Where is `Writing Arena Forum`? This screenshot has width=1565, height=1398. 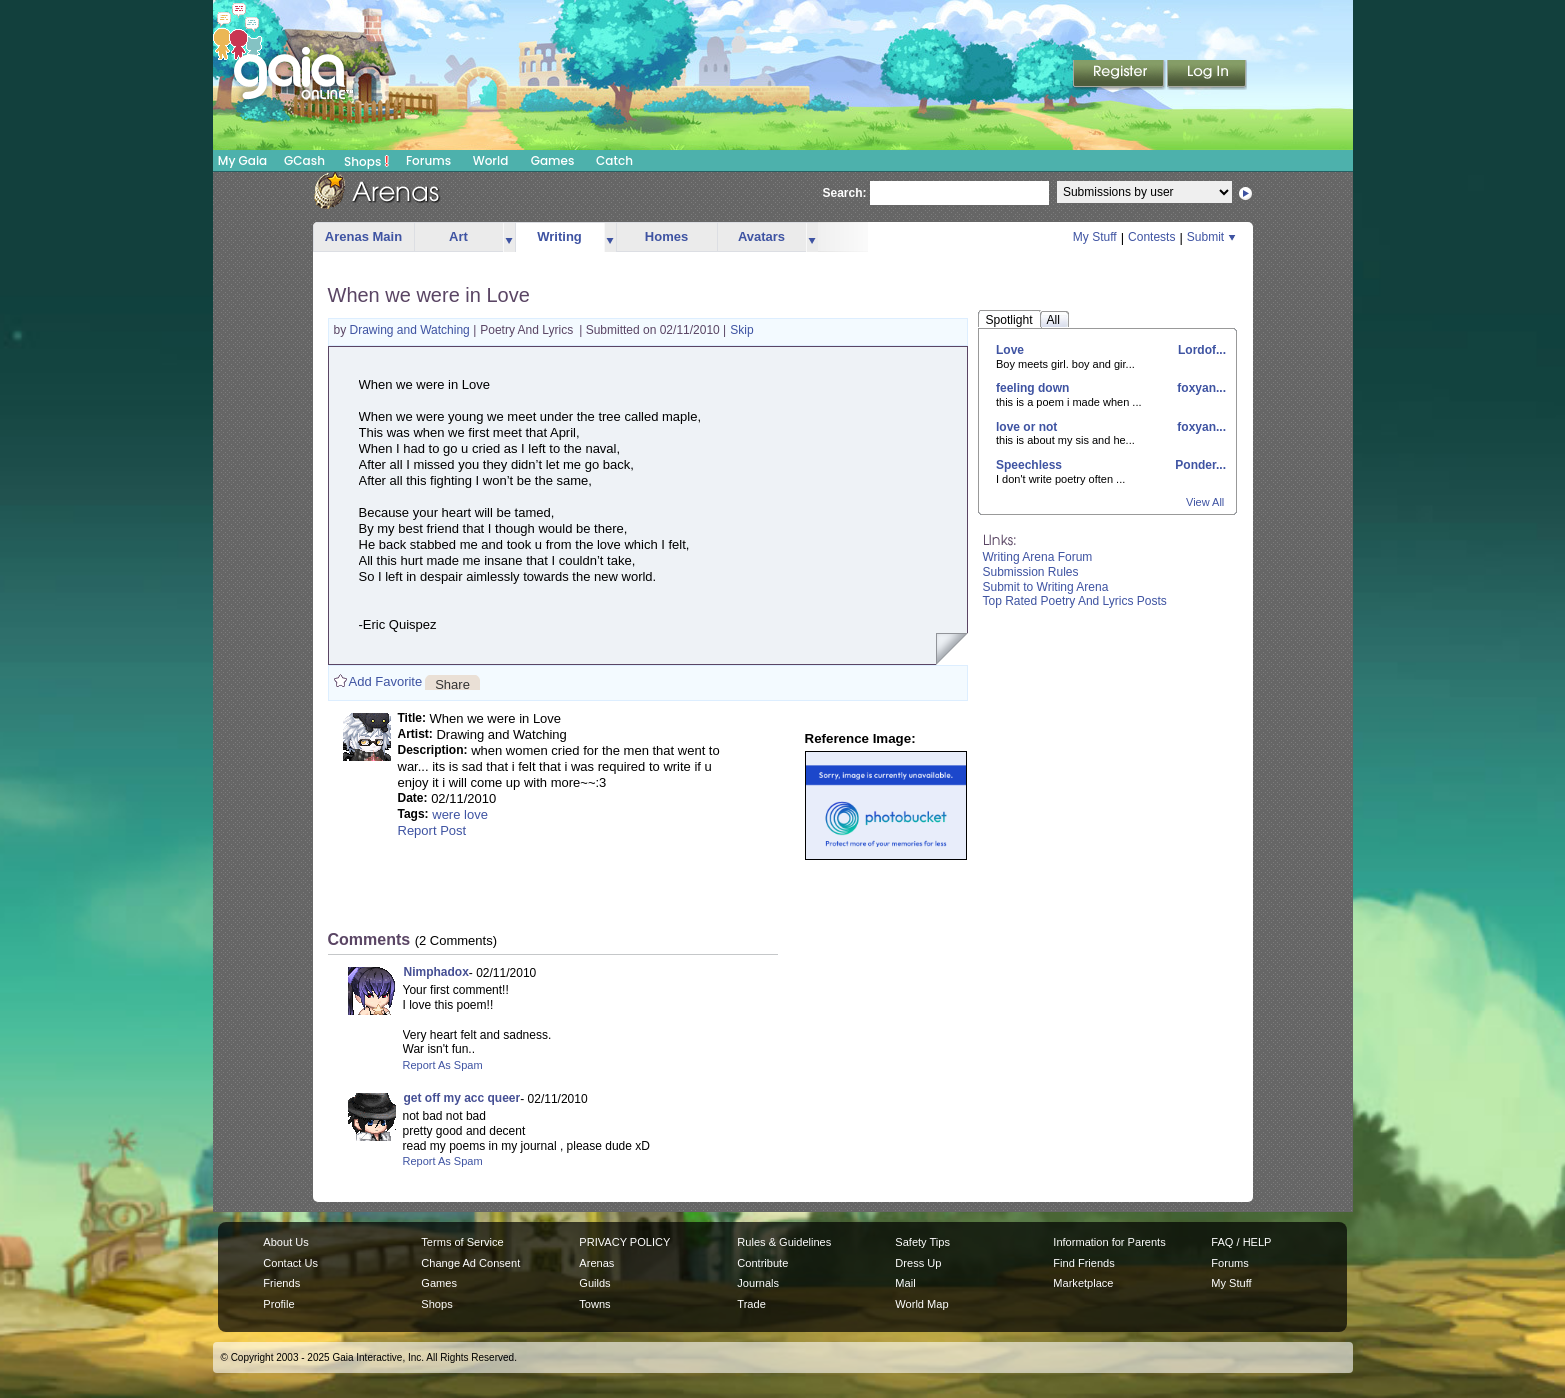 Writing Arena Forum is located at coordinates (1038, 557).